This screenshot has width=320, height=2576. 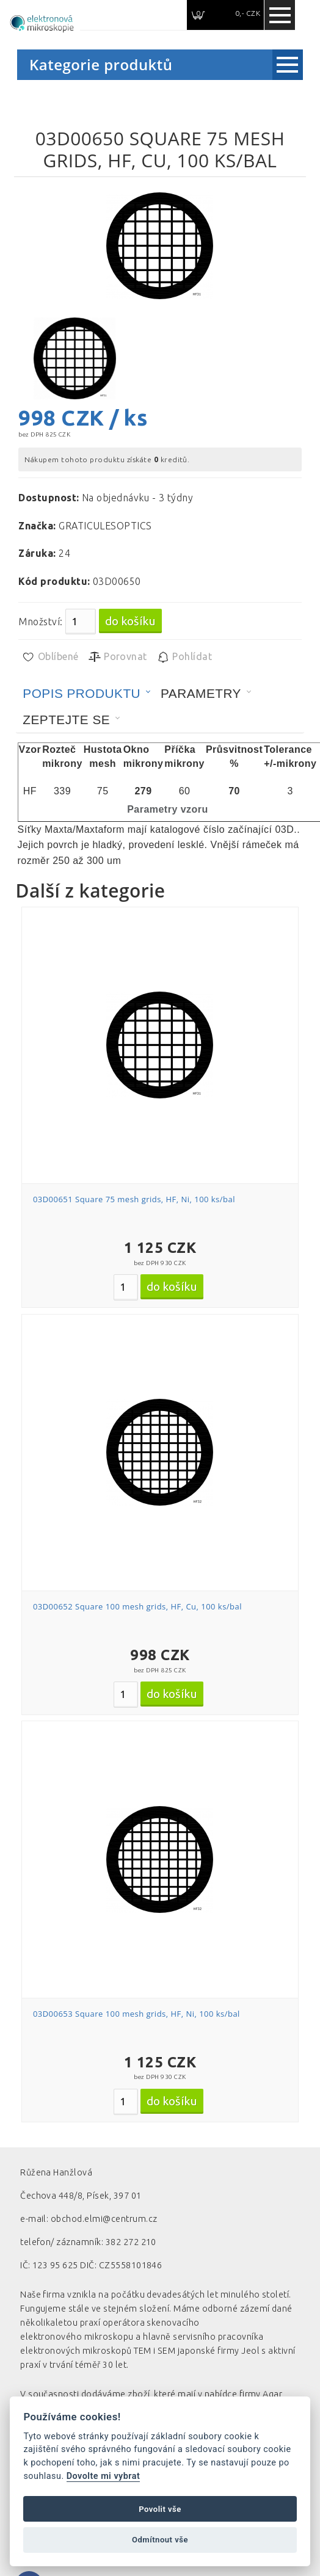 What do you see at coordinates (105, 525) in the screenshot?
I see `GRATICULESOPTICS` at bounding box center [105, 525].